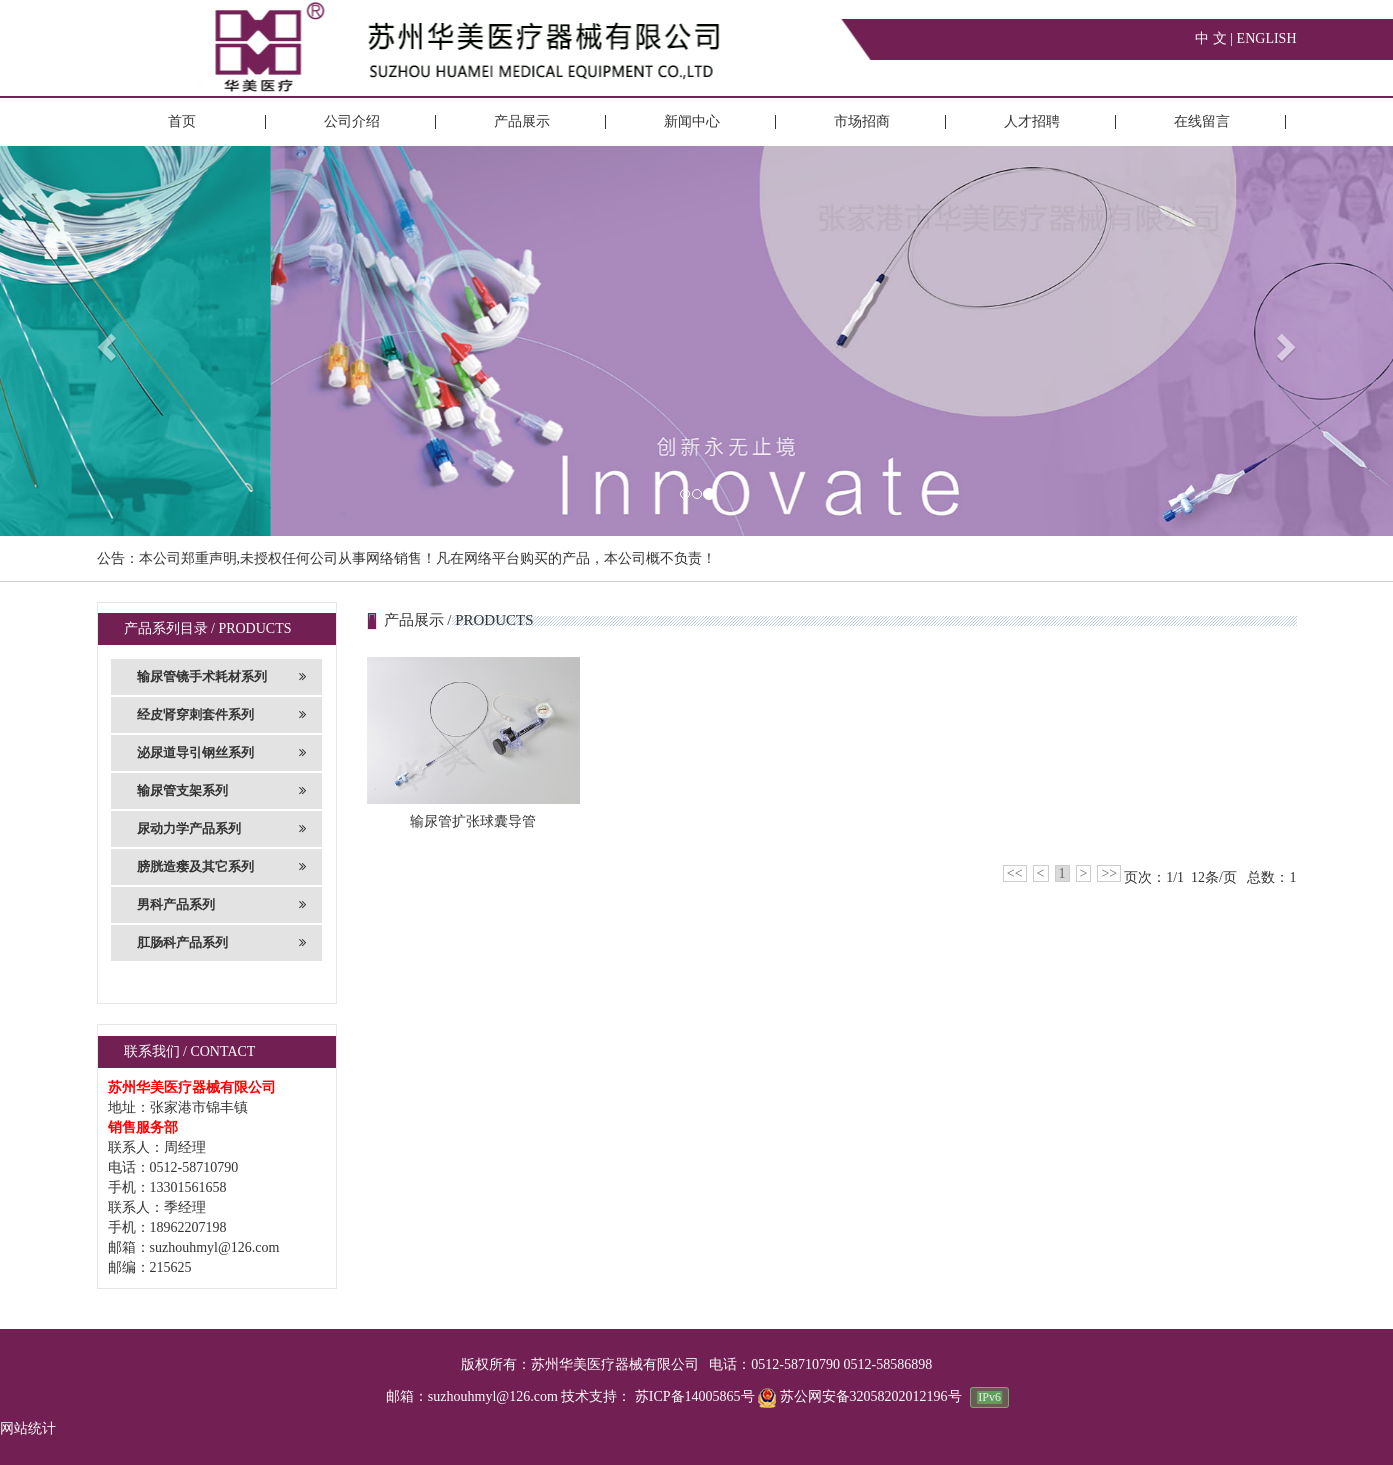 The width and height of the screenshot is (1393, 1465). What do you see at coordinates (222, 715) in the screenshot?
I see `经皮肾穿刺套件系列` at bounding box center [222, 715].